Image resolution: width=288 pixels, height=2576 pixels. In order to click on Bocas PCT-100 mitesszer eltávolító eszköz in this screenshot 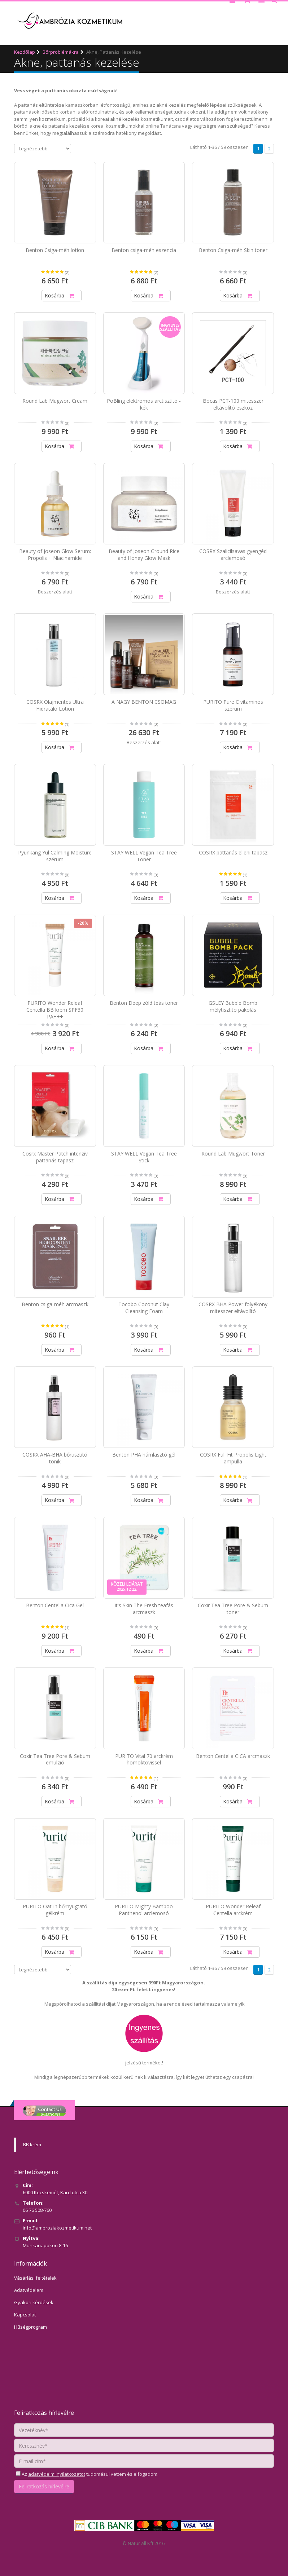, I will do `click(233, 404)`.